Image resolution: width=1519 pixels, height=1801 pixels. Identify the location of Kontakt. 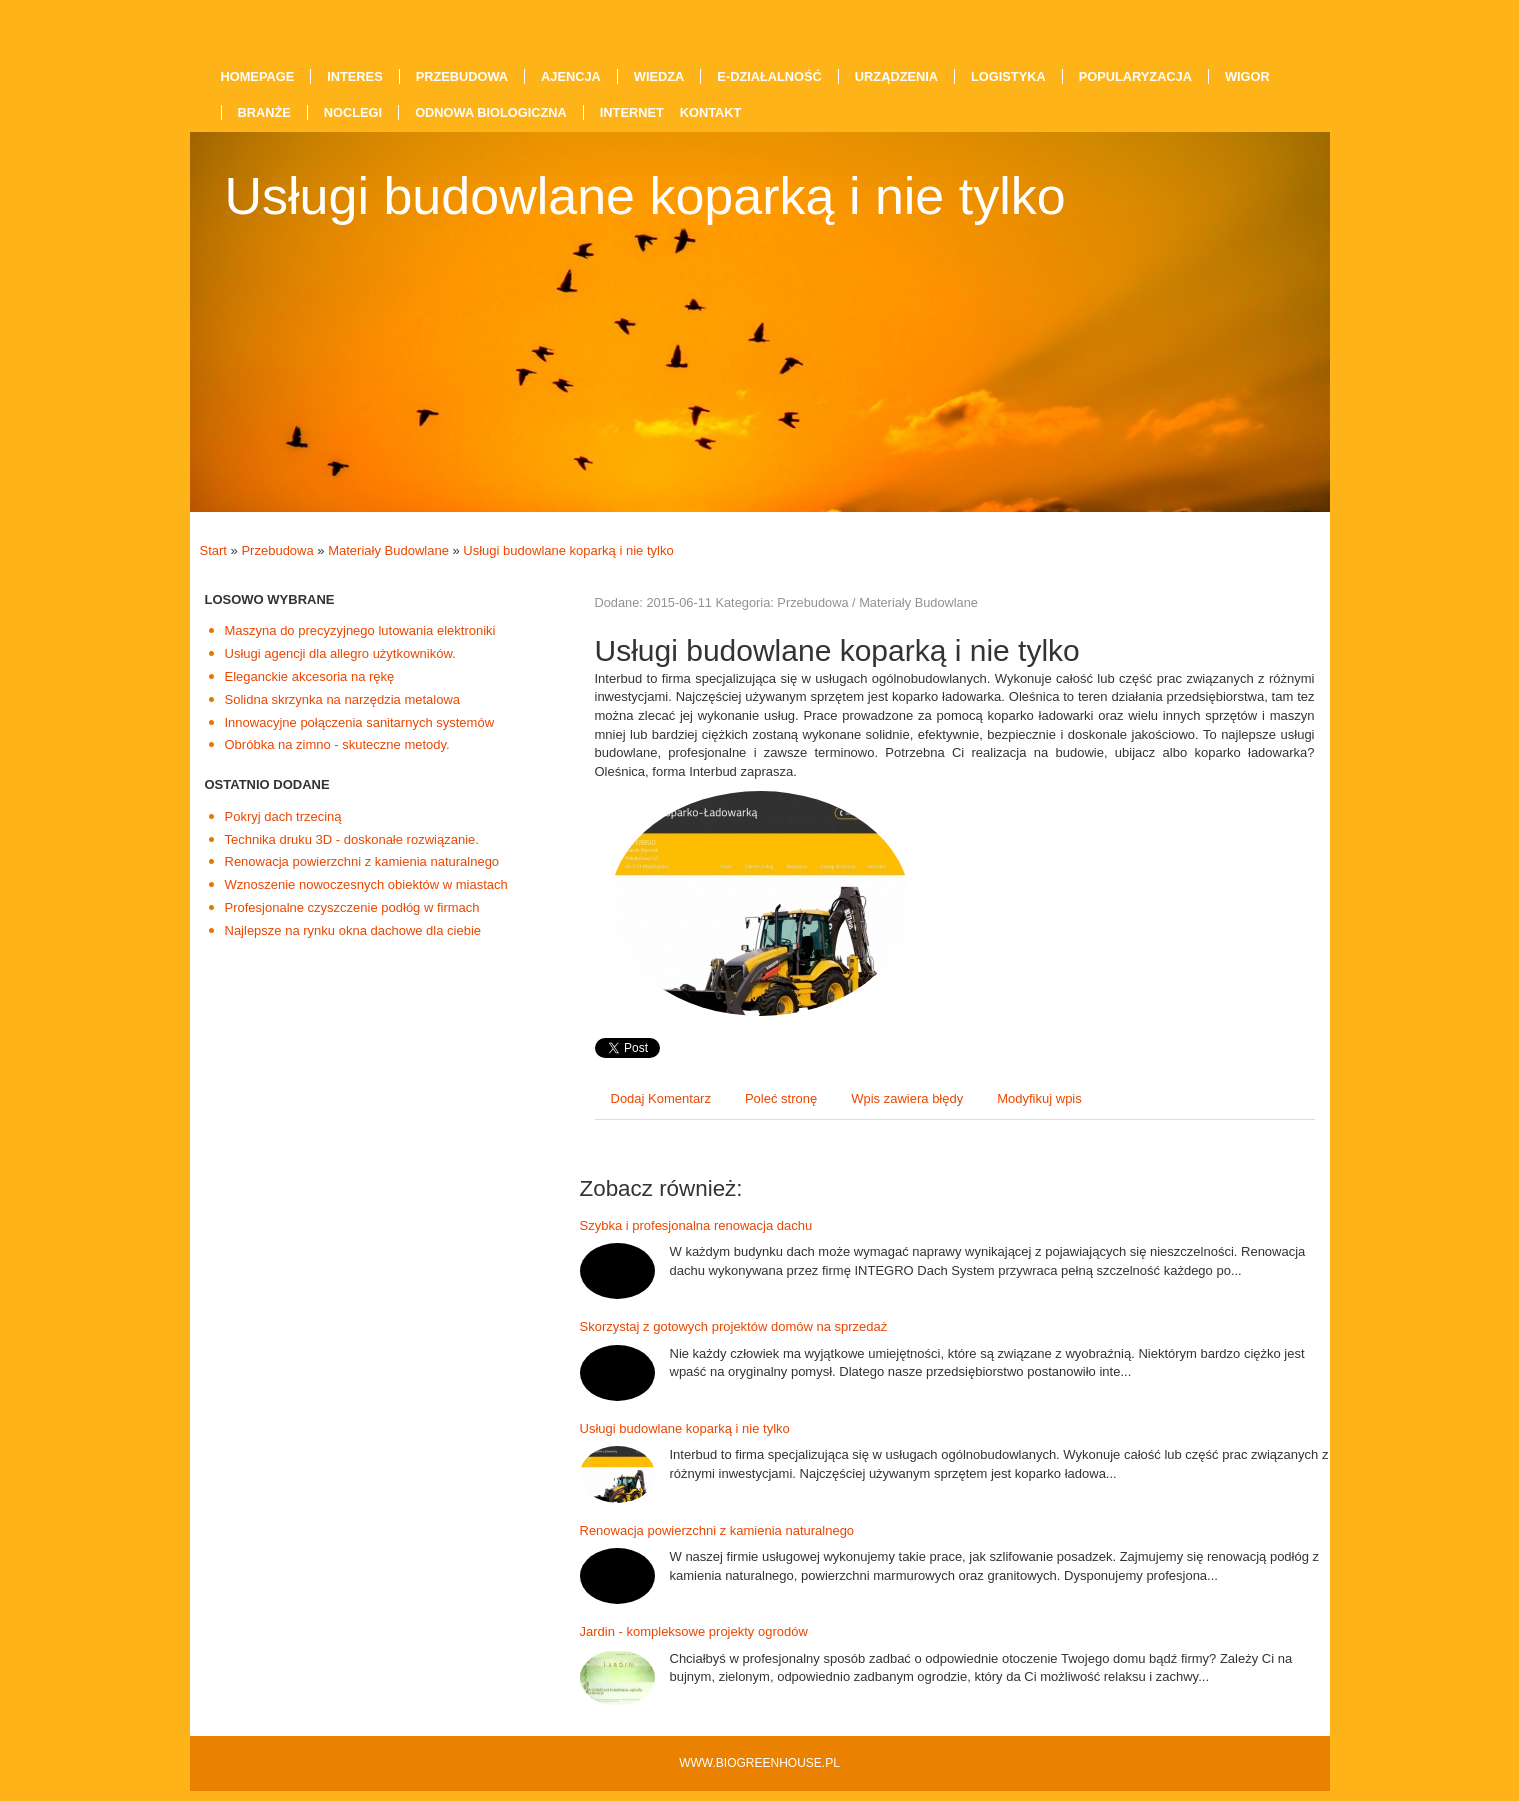
(711, 112).